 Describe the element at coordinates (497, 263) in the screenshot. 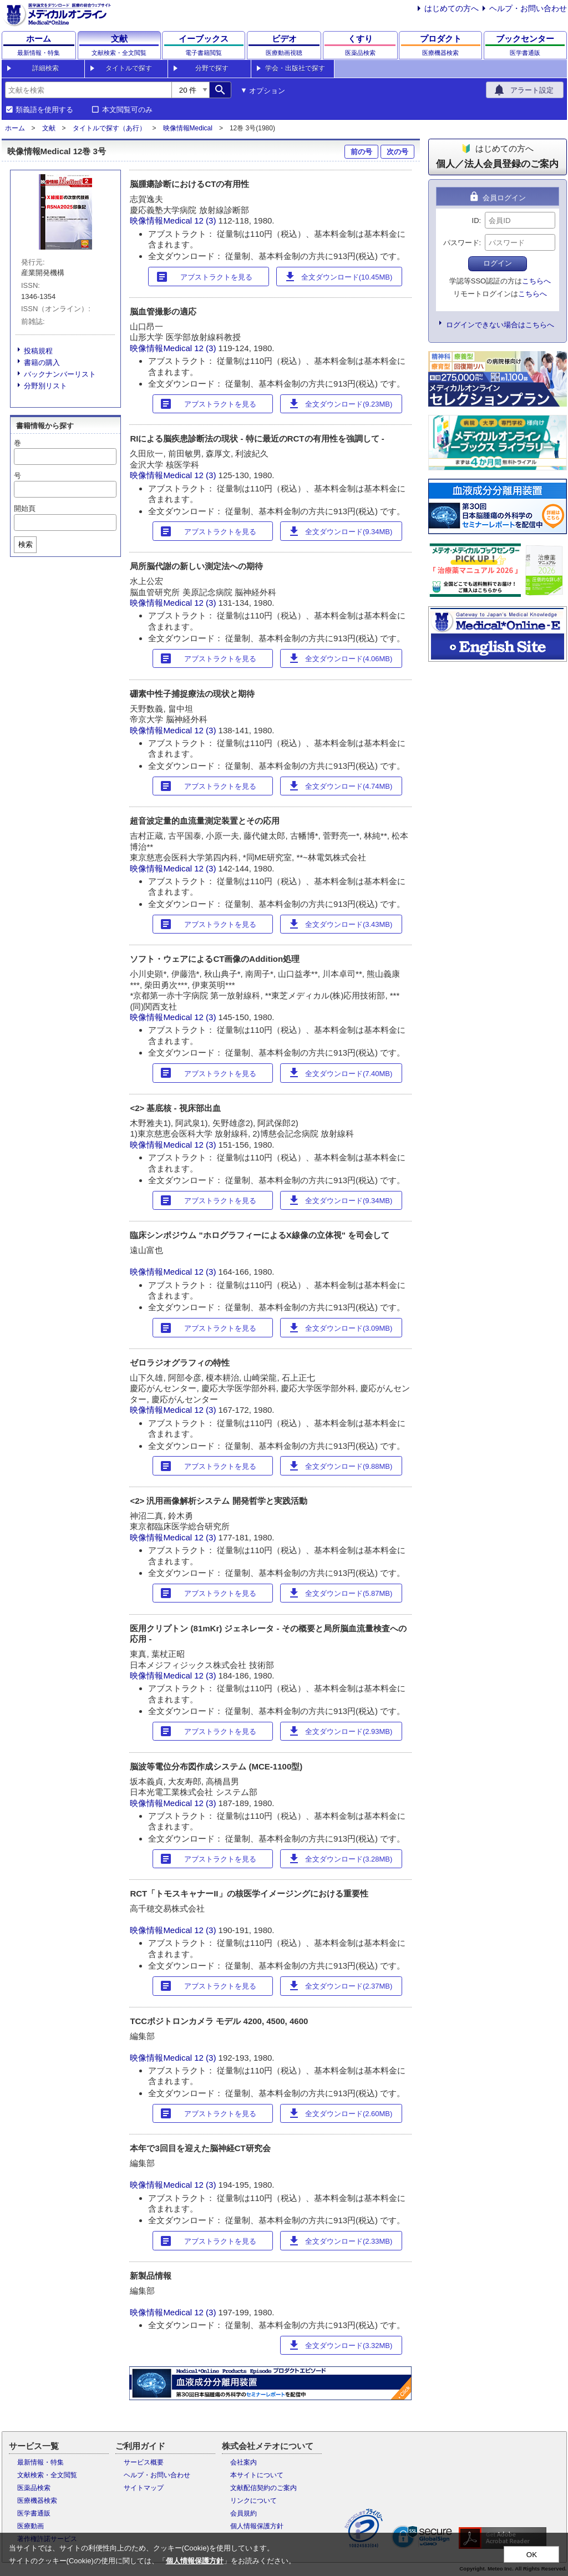

I see `ログイン` at that location.